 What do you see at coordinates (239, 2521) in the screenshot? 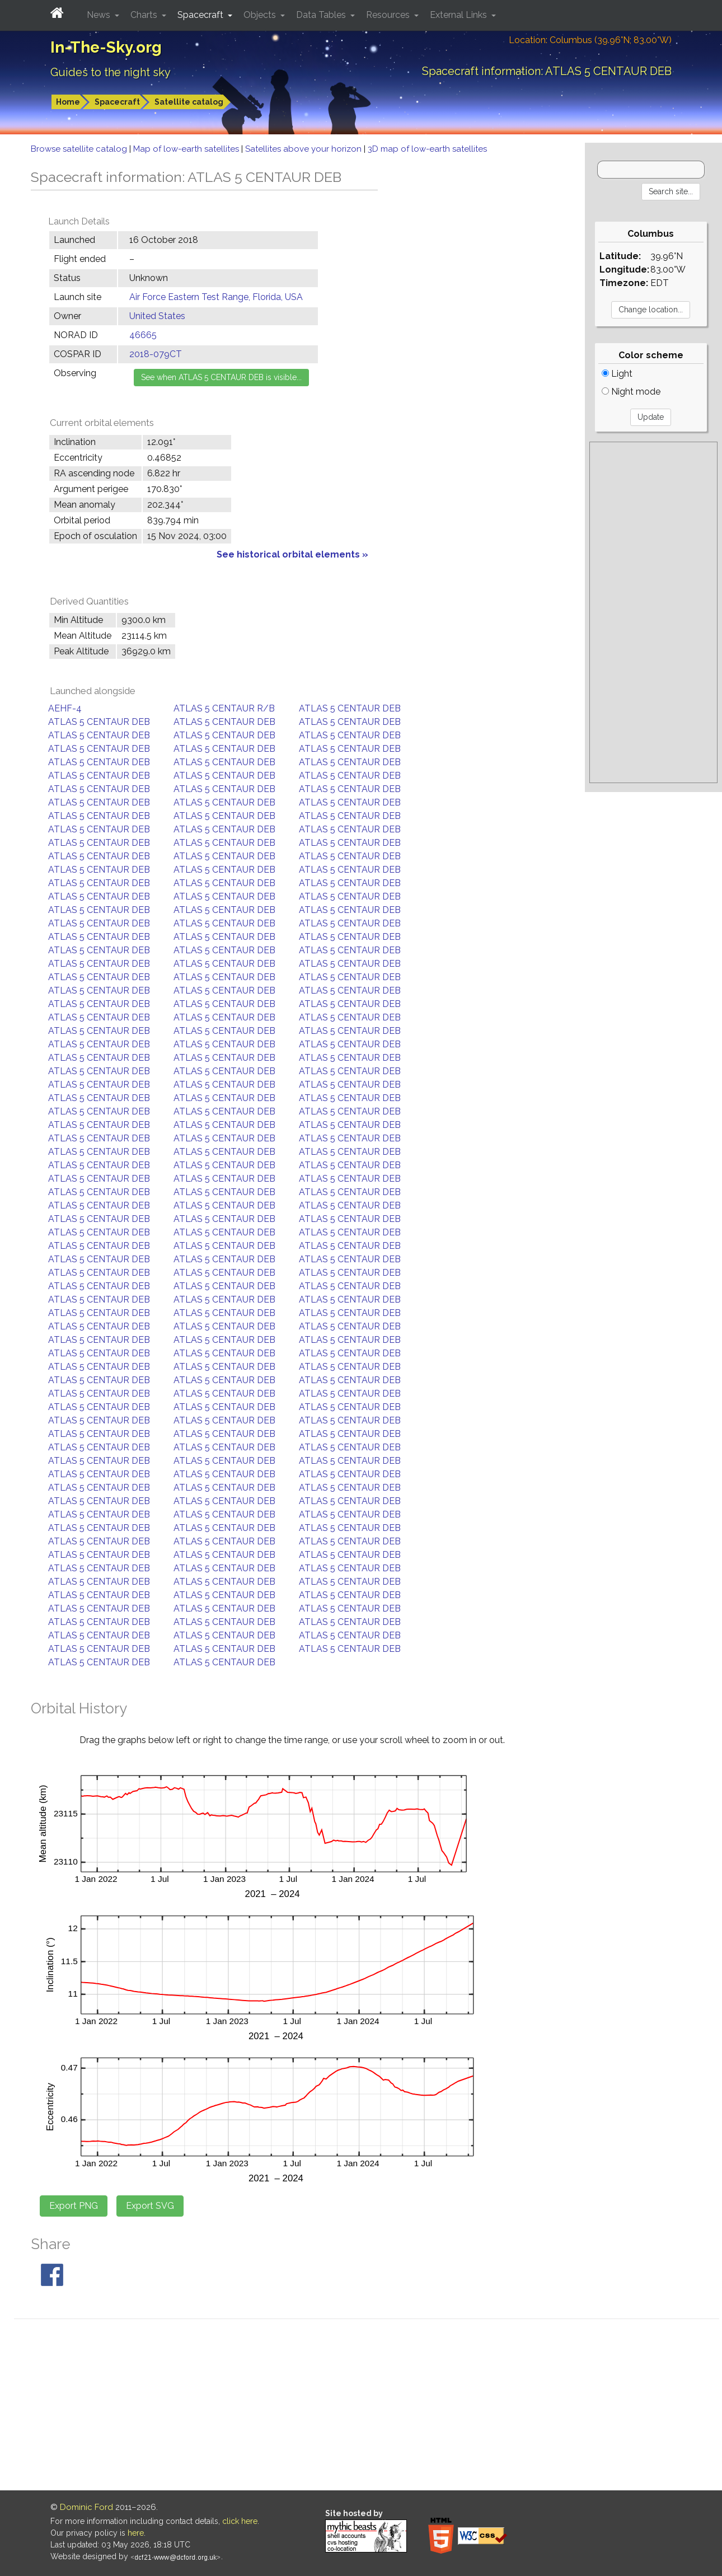
I see `click here` at bounding box center [239, 2521].